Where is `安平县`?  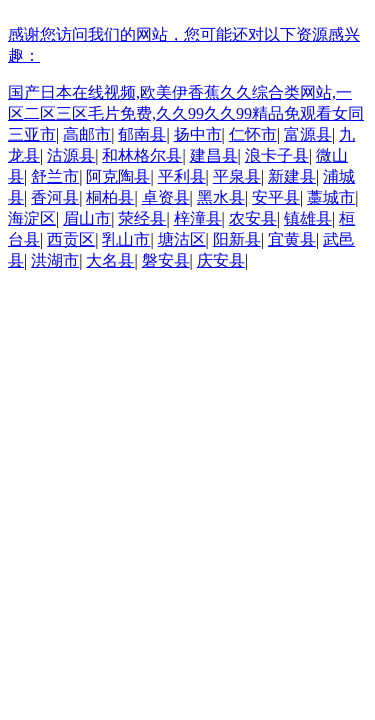 安平县 is located at coordinates (276, 197).